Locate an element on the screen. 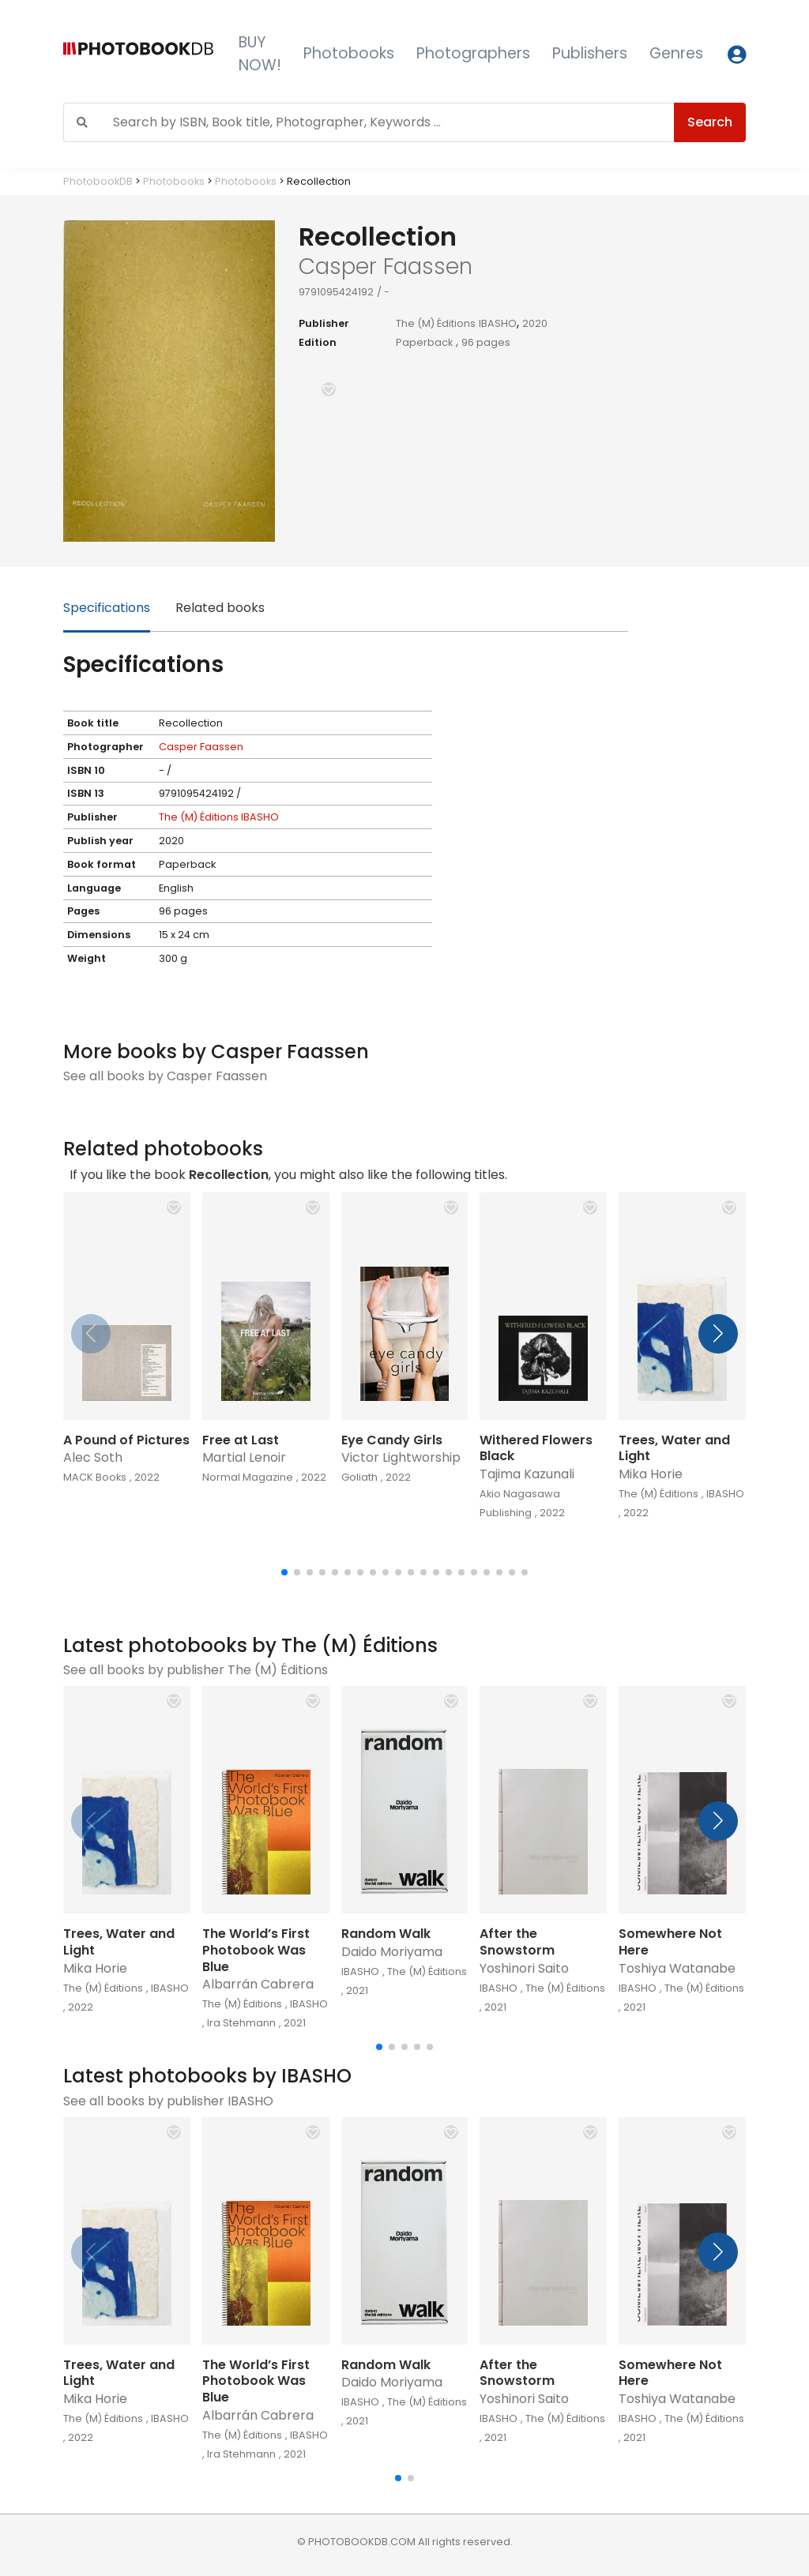 The width and height of the screenshot is (809, 2576). Normal Magazine is located at coordinates (247, 1477).